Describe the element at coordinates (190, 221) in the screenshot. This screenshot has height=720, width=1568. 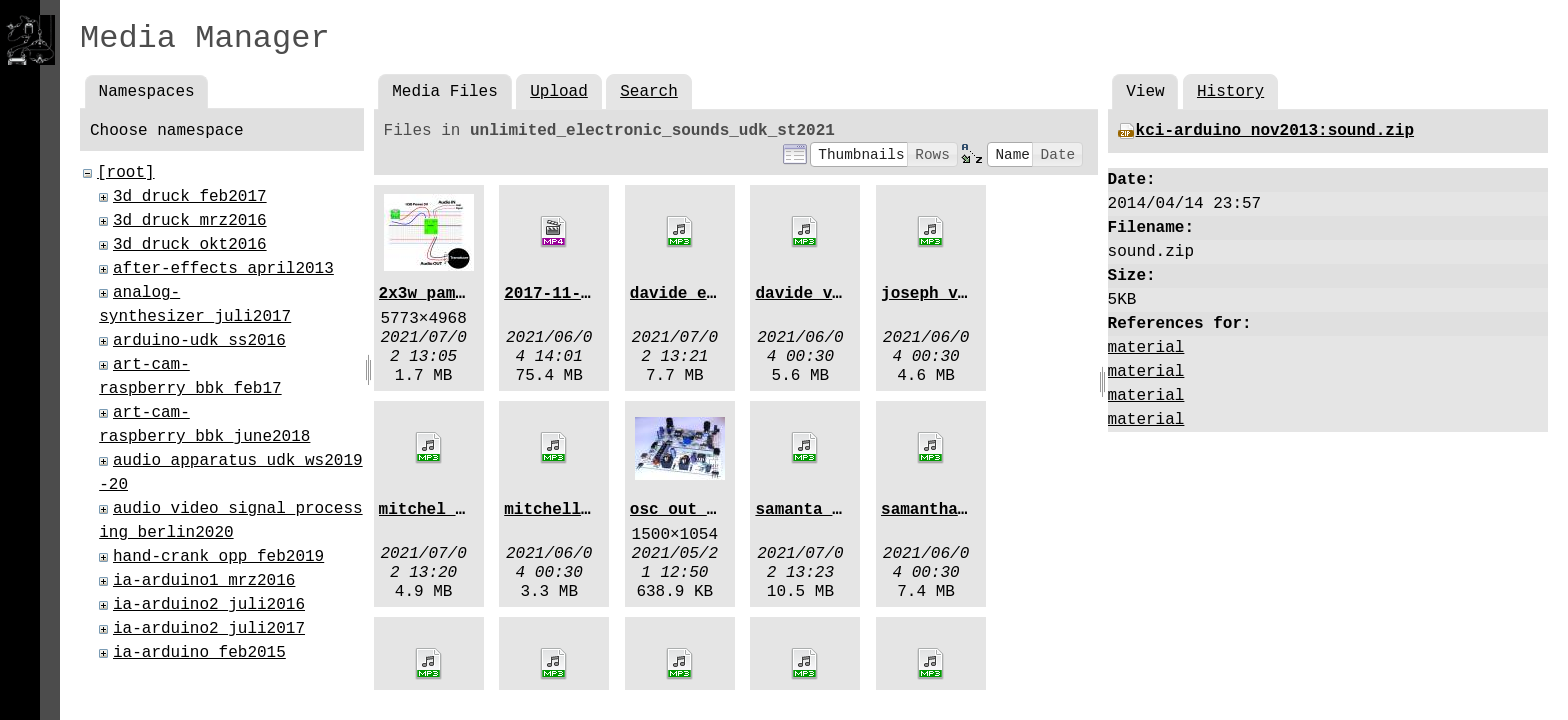
I see `3d_druck_mrz2016` at that location.